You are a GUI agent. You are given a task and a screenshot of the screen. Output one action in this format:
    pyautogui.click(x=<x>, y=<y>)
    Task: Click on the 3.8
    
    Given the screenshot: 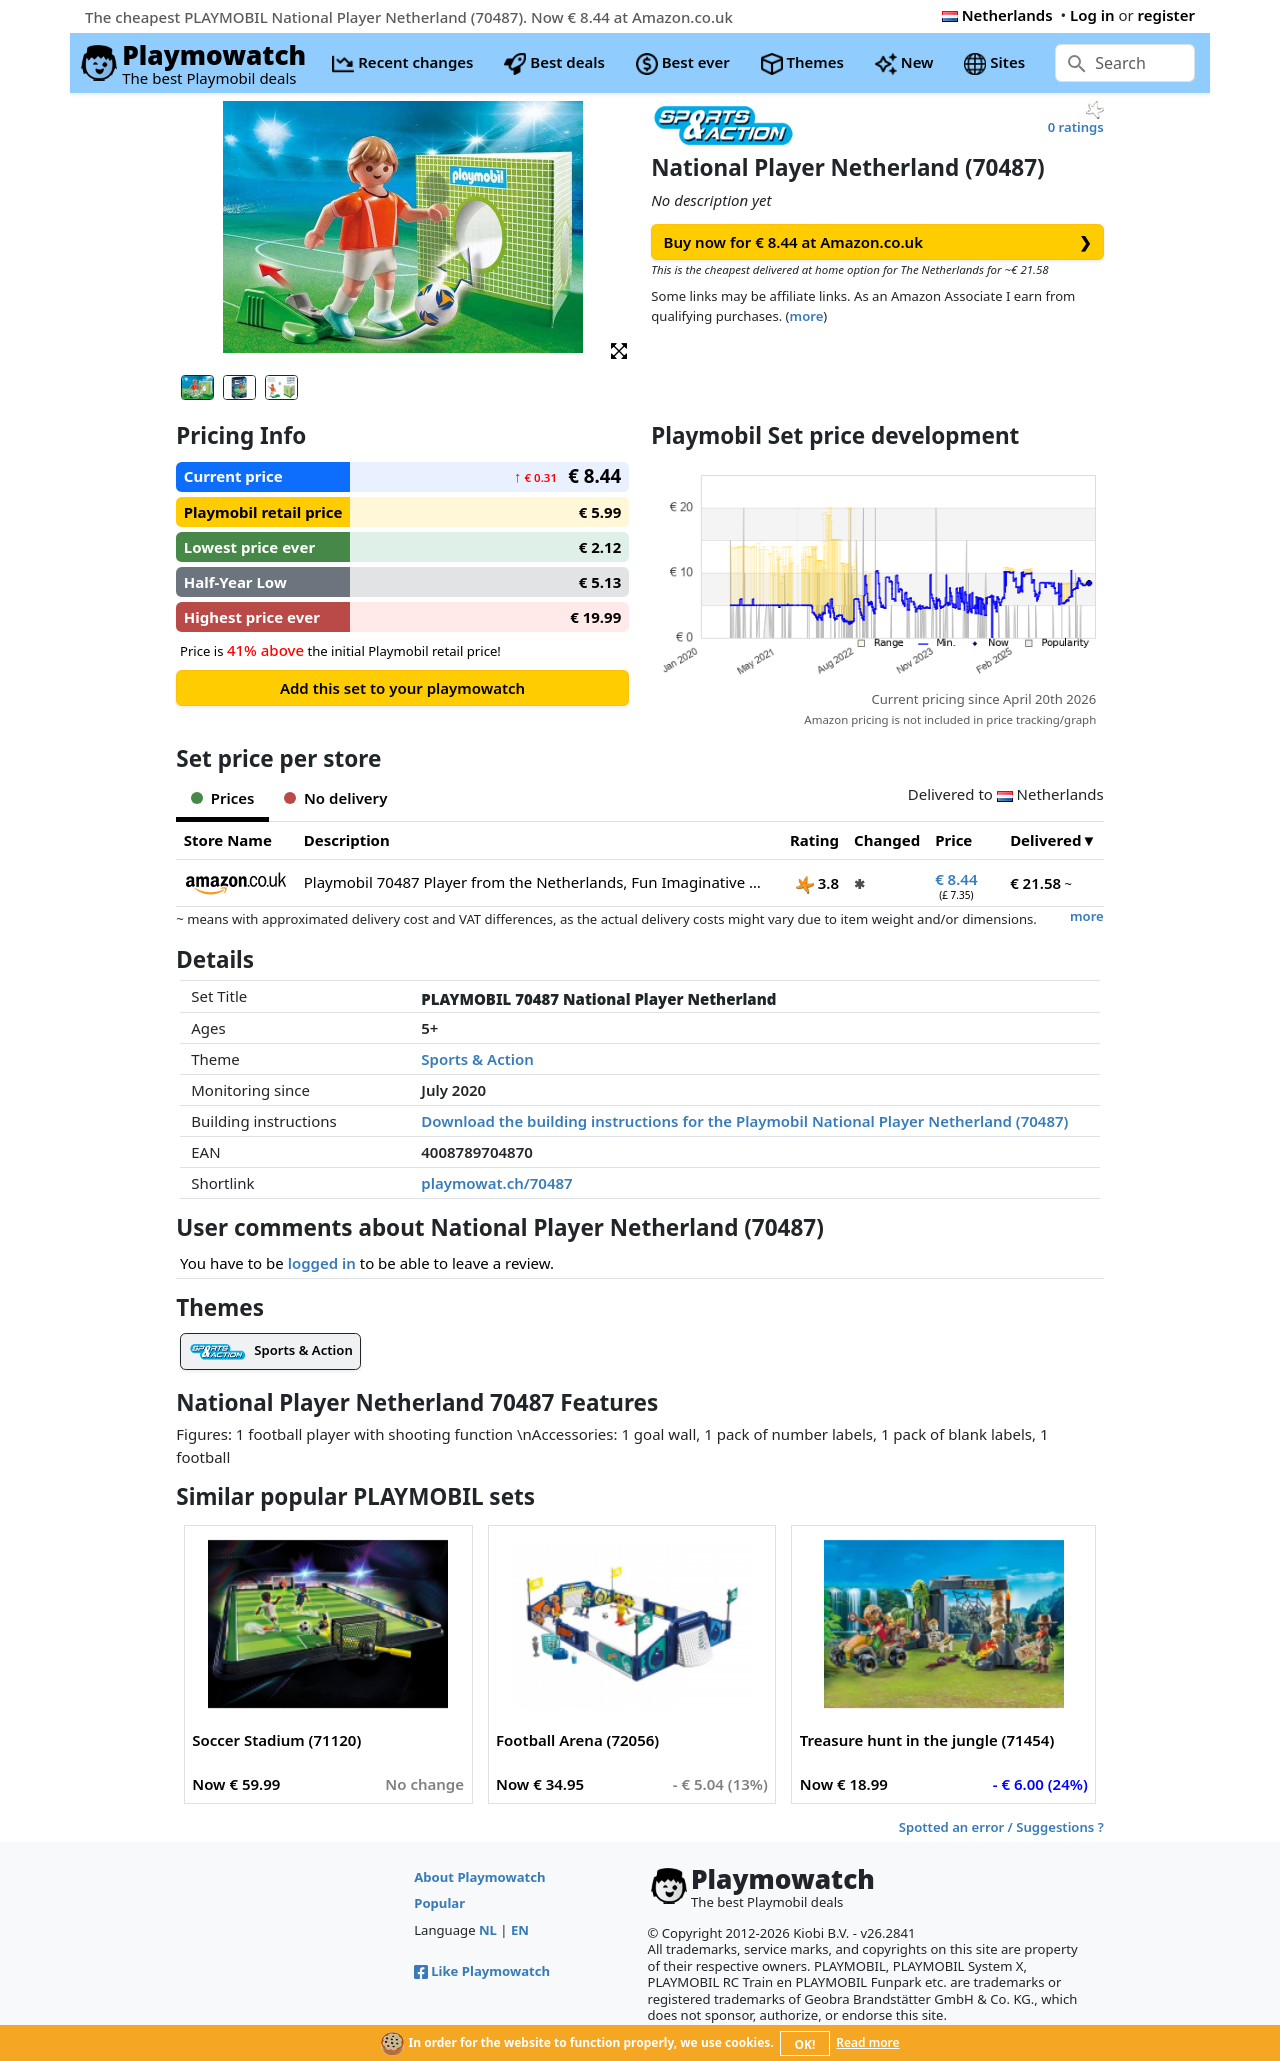 What is the action you would take?
    pyautogui.click(x=817, y=883)
    